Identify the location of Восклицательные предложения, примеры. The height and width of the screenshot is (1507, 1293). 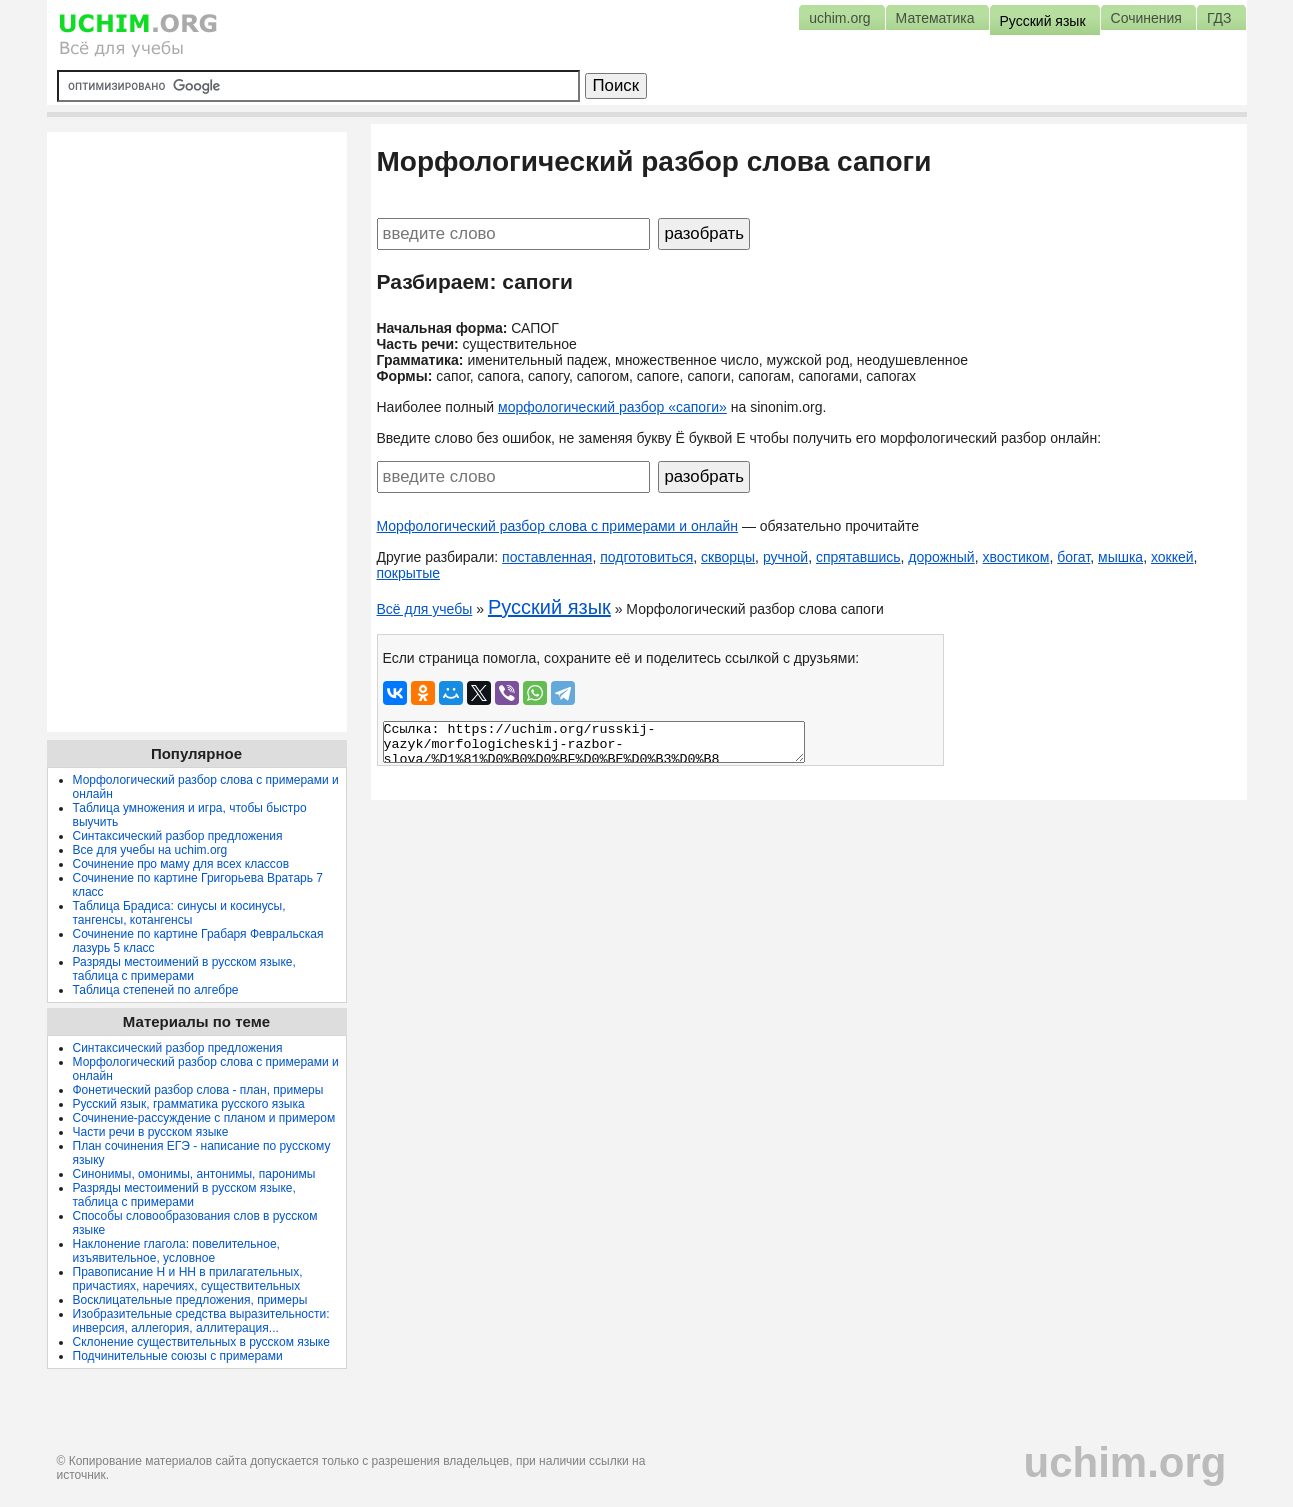
(190, 1300).